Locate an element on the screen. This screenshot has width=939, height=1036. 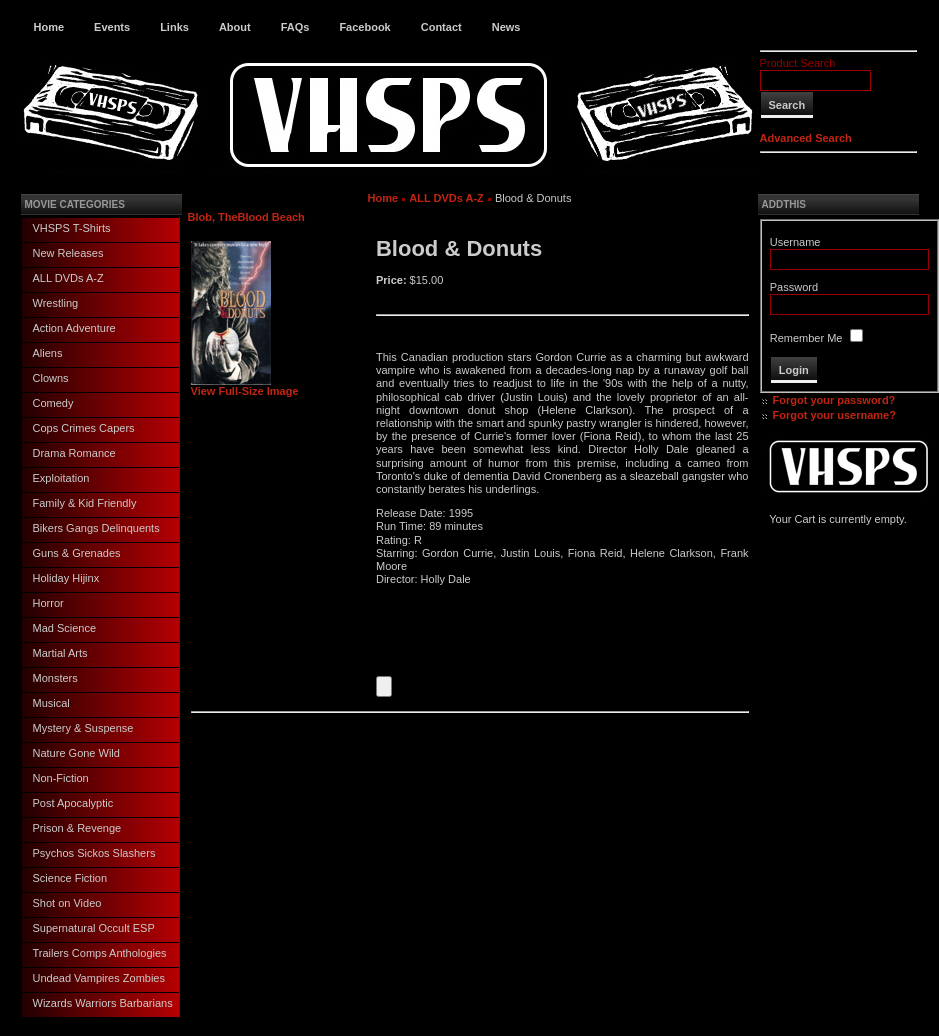
Advanced Search is located at coordinates (806, 138).